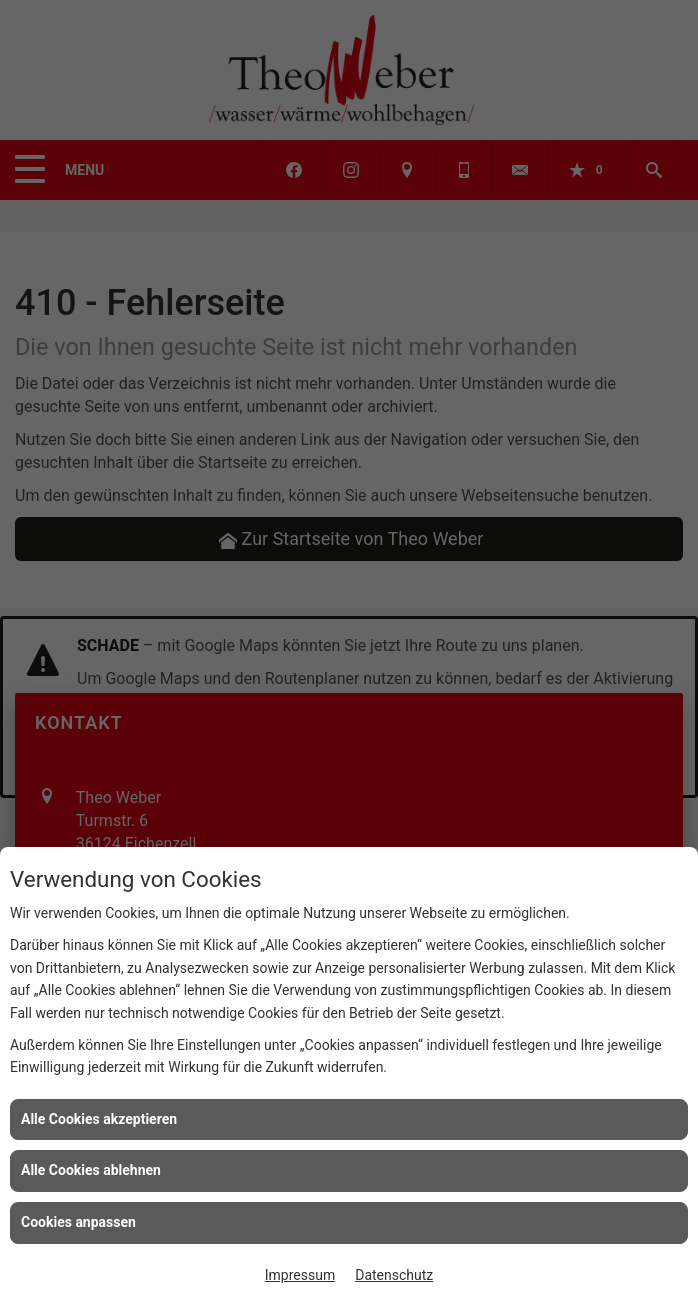 This screenshot has width=698, height=1306. I want to click on Datenschutz, so click(394, 1275).